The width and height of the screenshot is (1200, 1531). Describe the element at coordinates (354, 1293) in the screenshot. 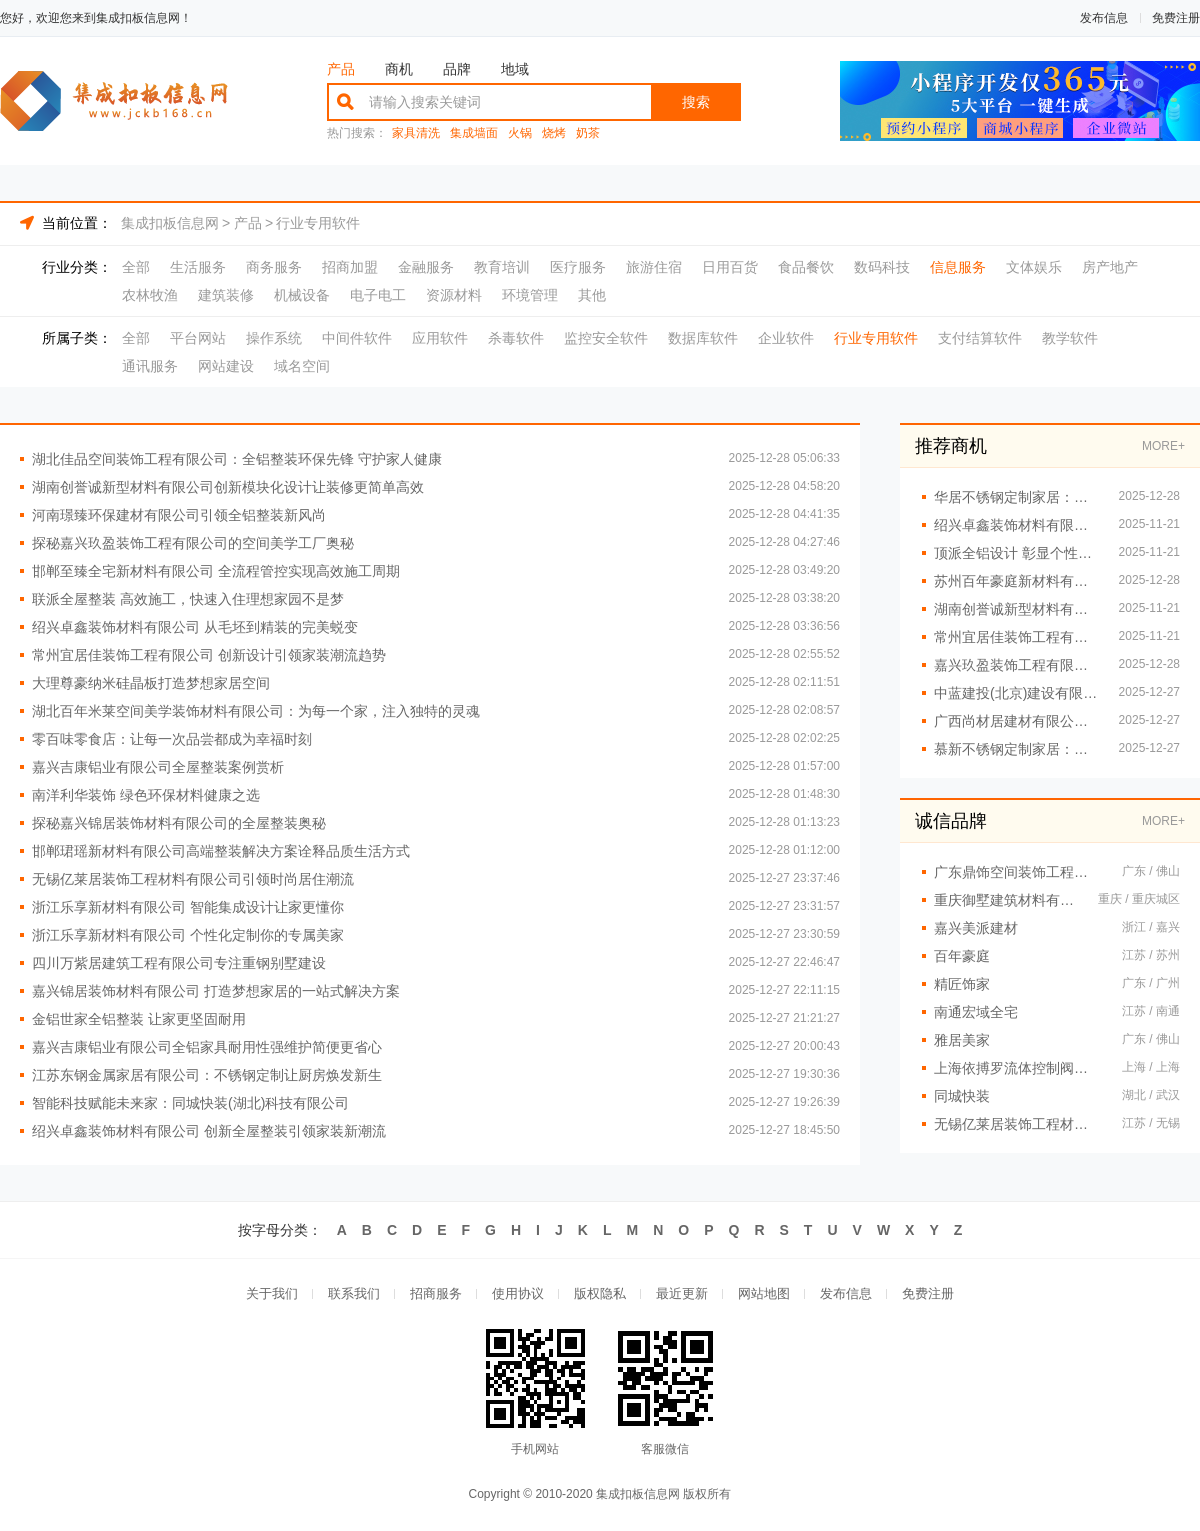

I see `联系我们` at that location.